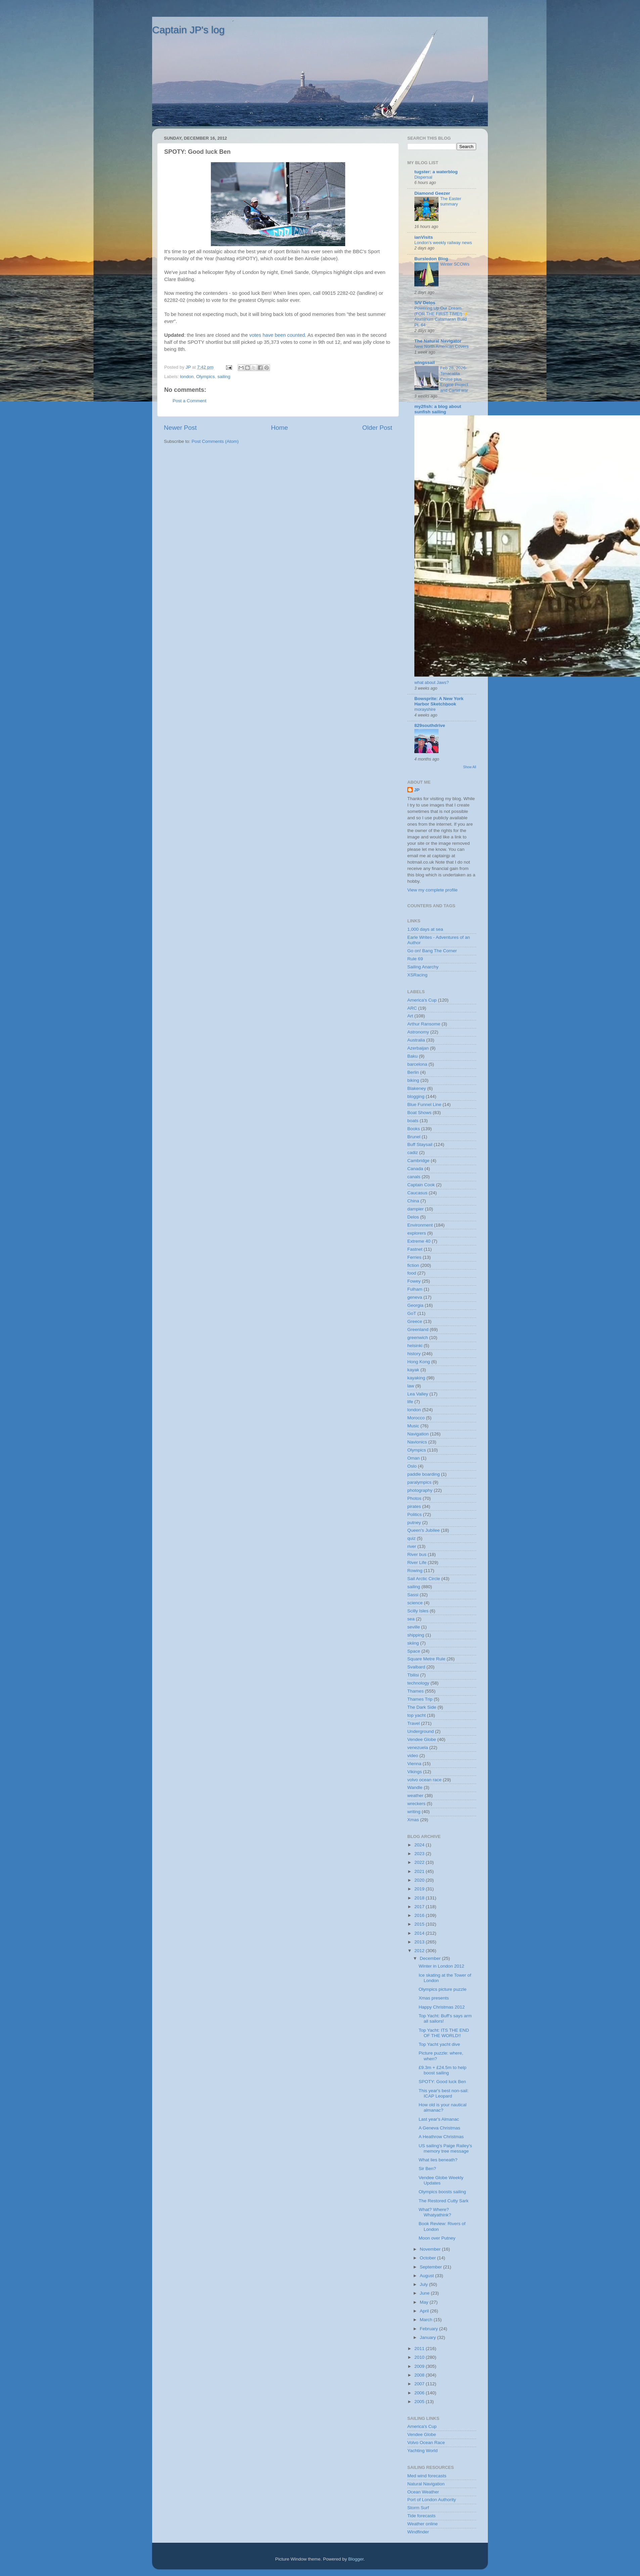  Describe the element at coordinates (420, 1731) in the screenshot. I see `Underground` at that location.